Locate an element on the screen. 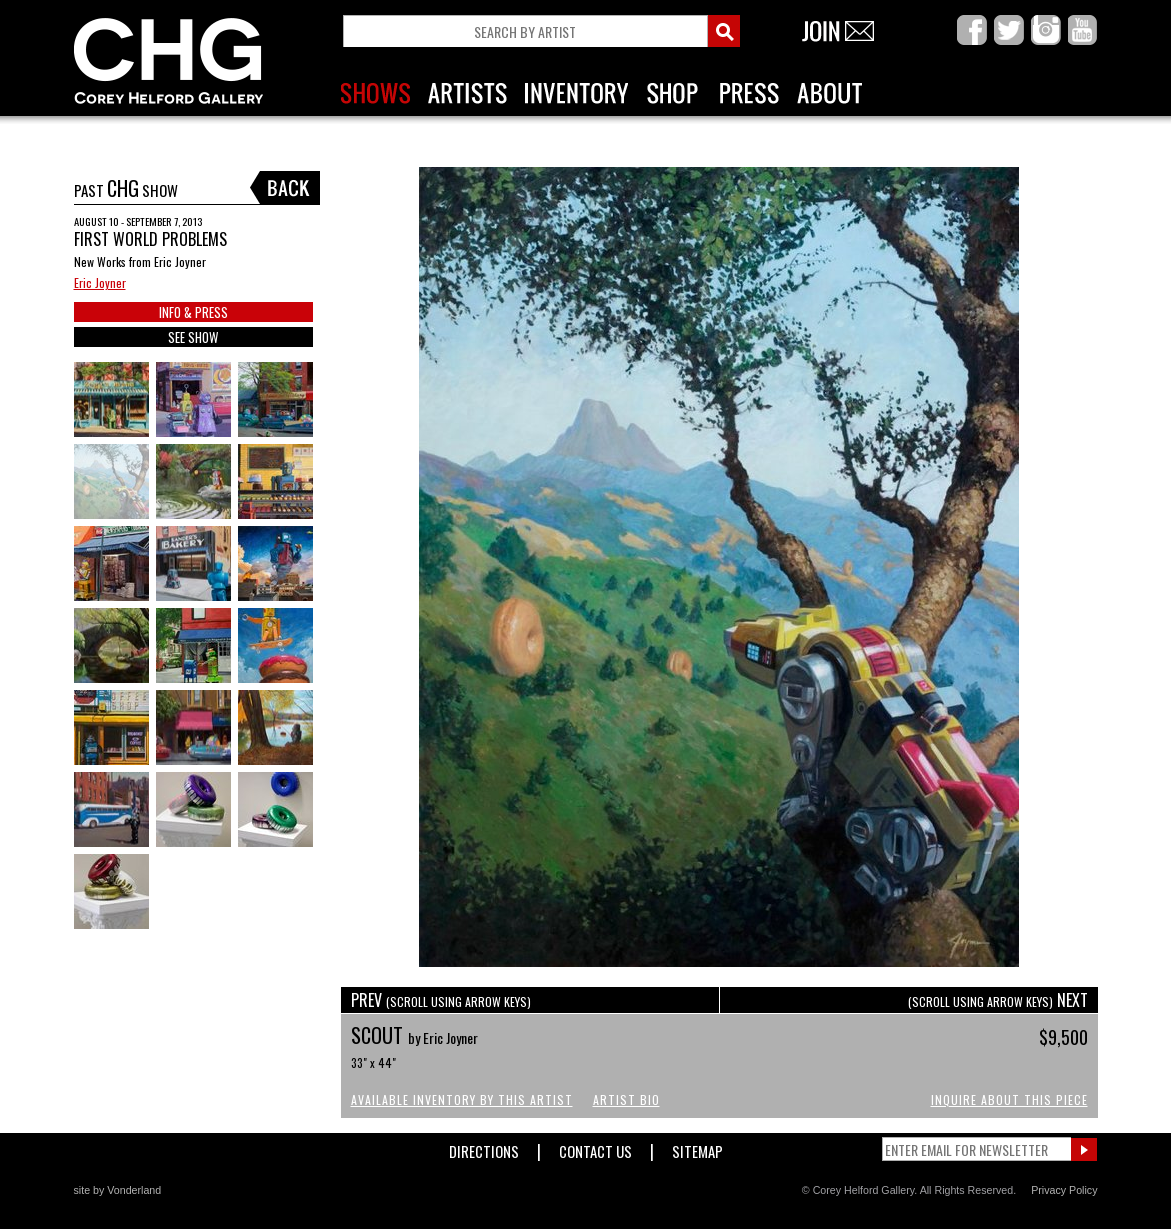  NEXT is located at coordinates (998, 1000).